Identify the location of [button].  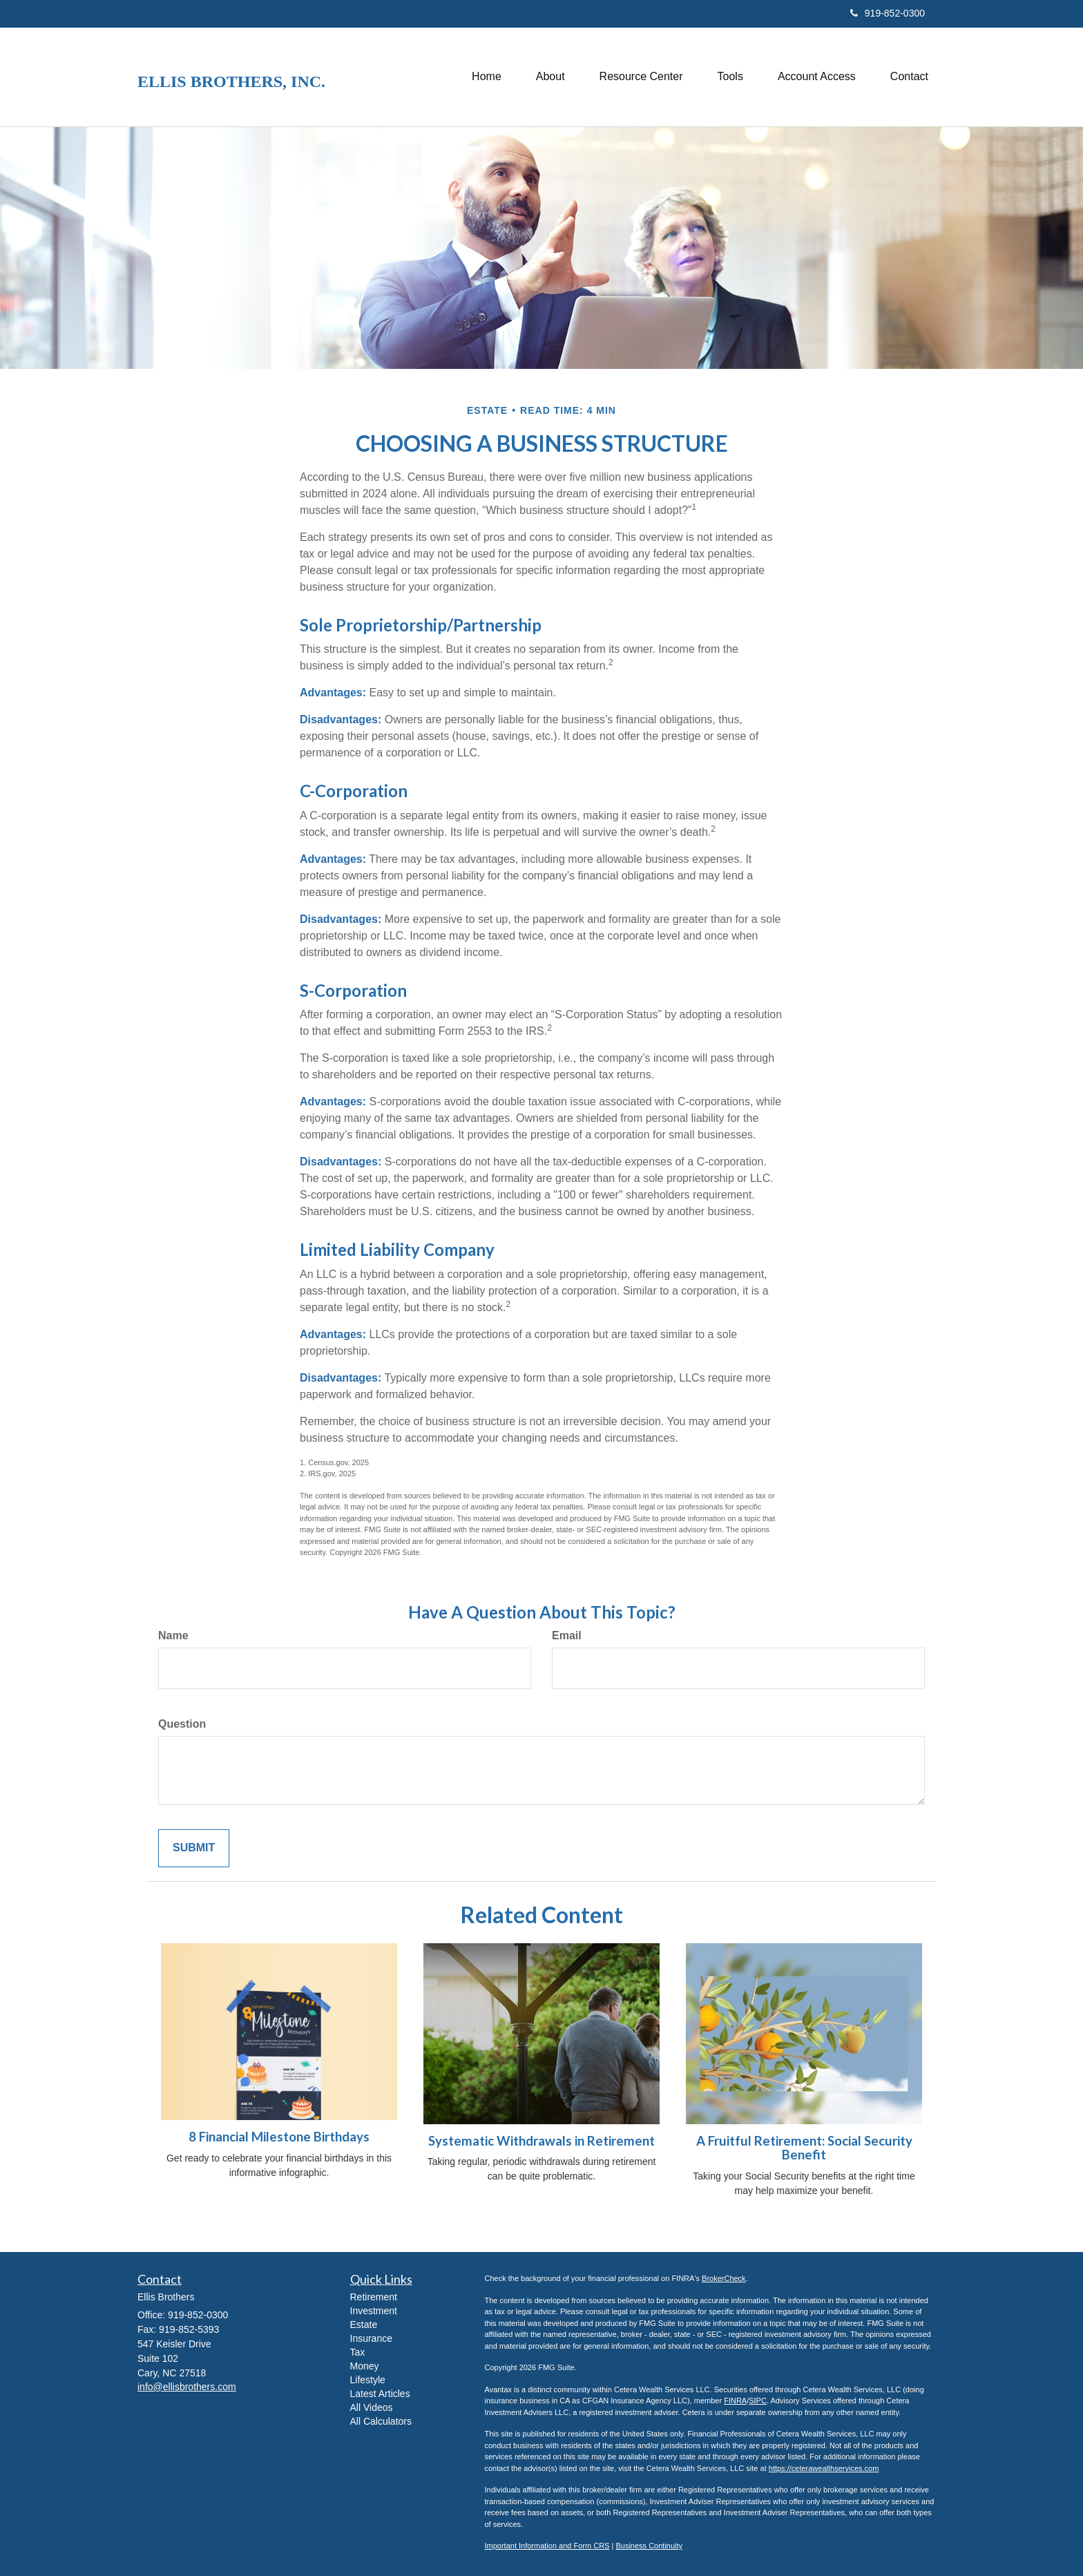
(550, 77).